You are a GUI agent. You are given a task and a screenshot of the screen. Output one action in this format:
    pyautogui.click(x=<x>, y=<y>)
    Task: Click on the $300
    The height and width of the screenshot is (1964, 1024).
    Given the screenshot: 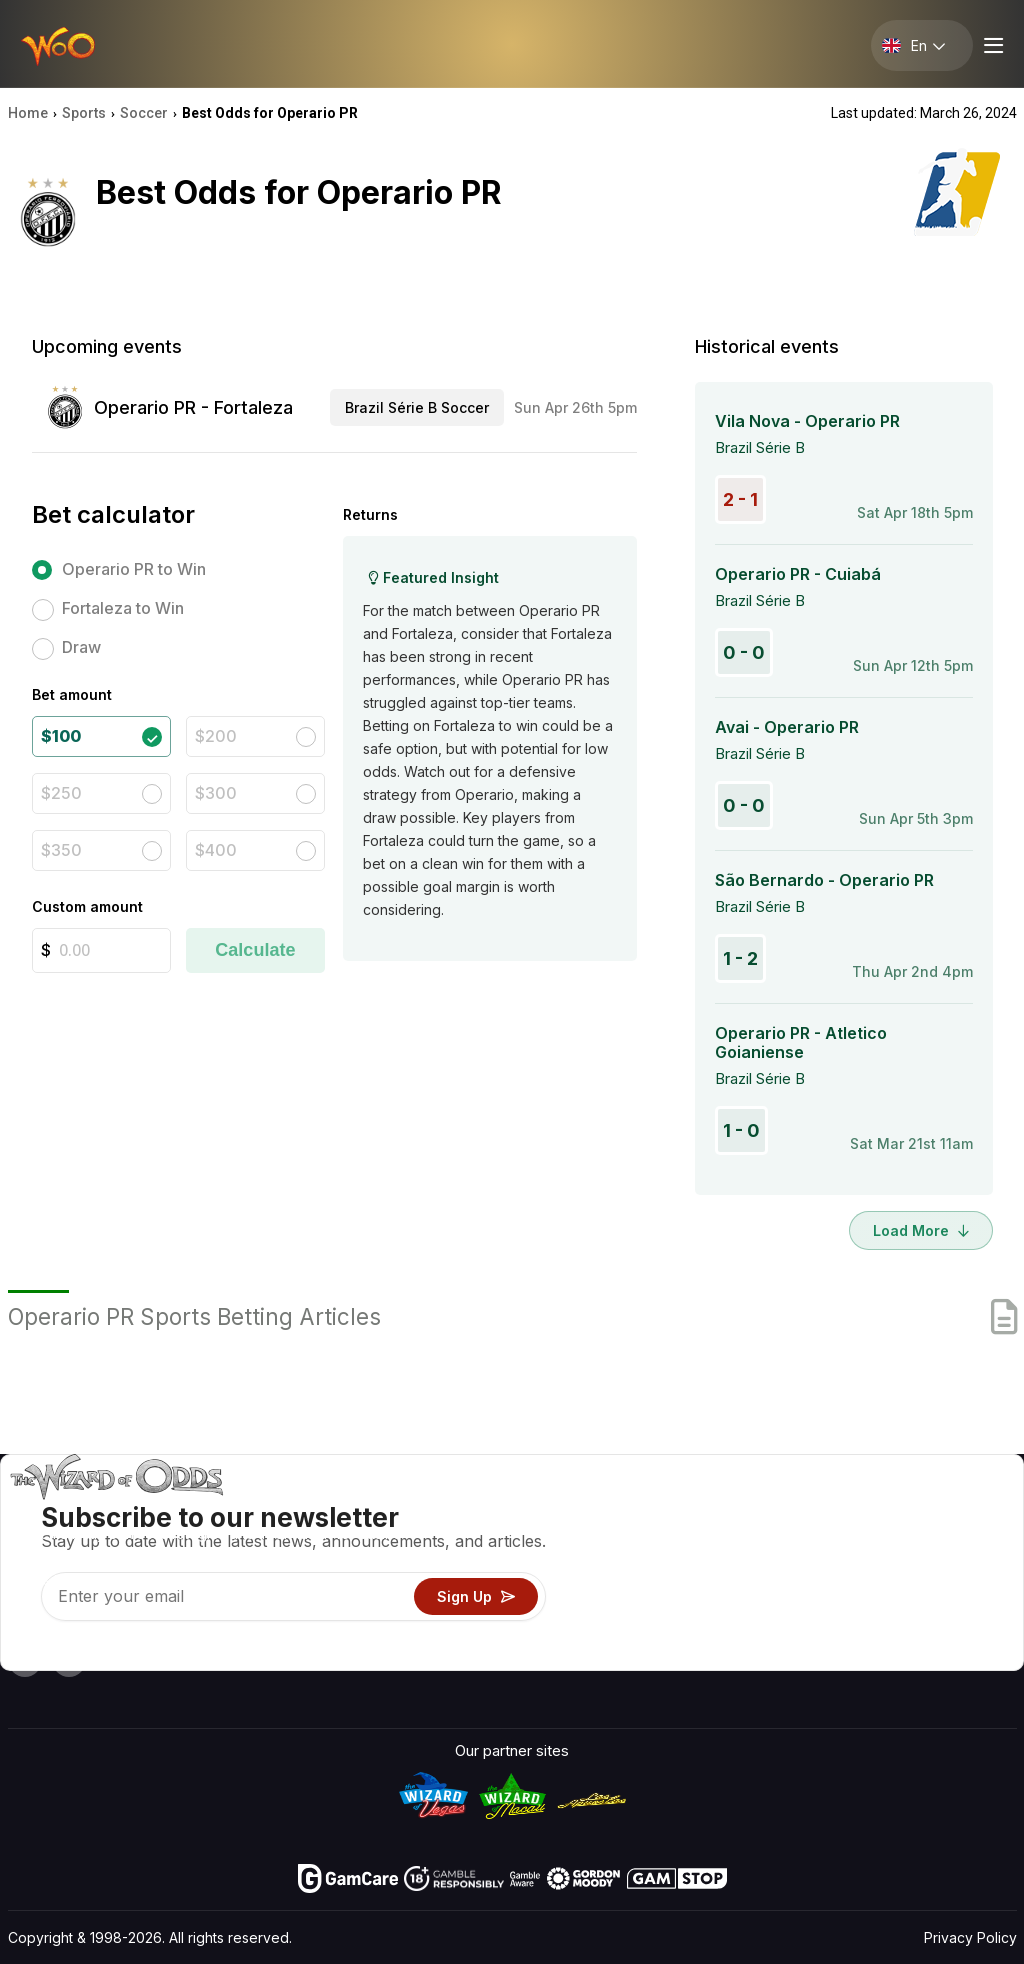 What is the action you would take?
    pyautogui.click(x=216, y=793)
    